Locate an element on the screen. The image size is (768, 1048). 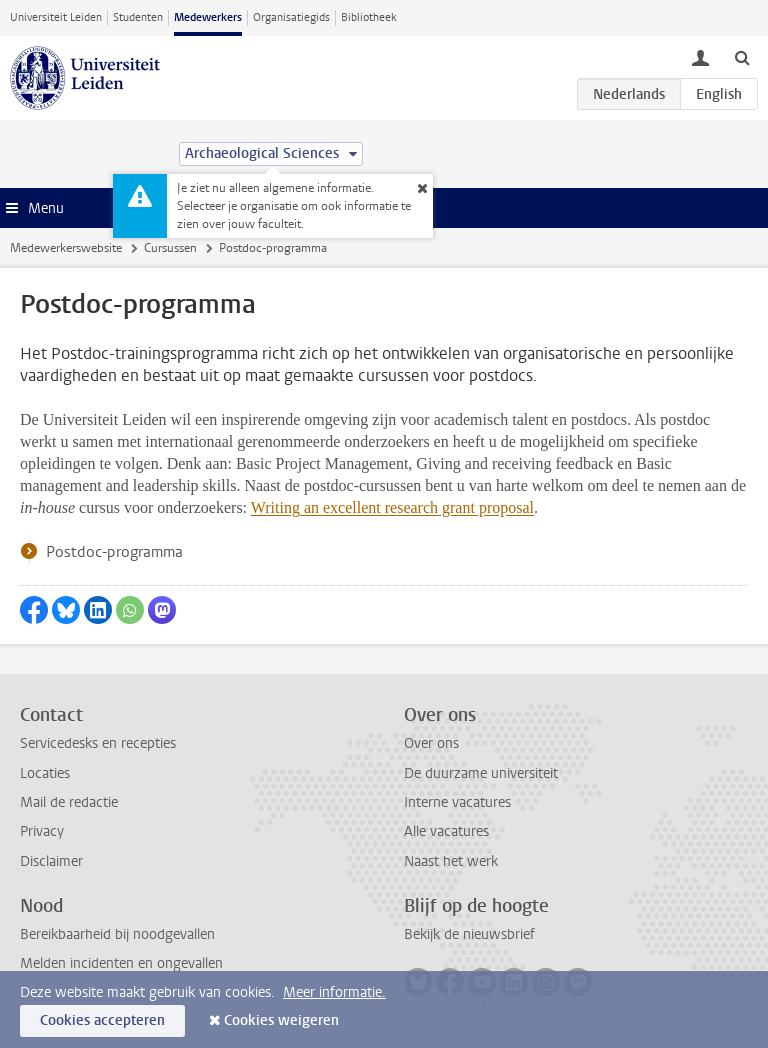
Servicedesks en recepties is located at coordinates (98, 743).